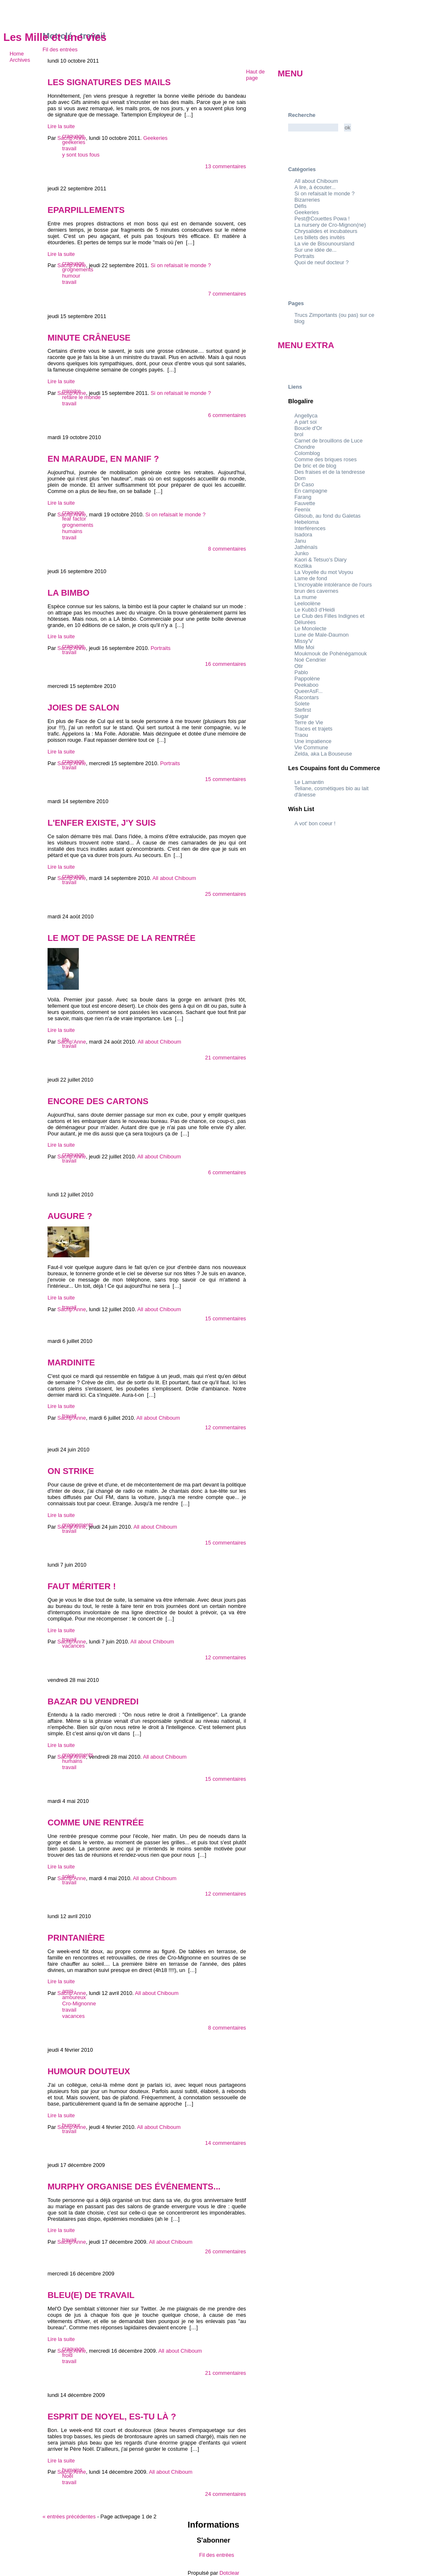  What do you see at coordinates (60, 49) in the screenshot?
I see `Fil des entrées` at bounding box center [60, 49].